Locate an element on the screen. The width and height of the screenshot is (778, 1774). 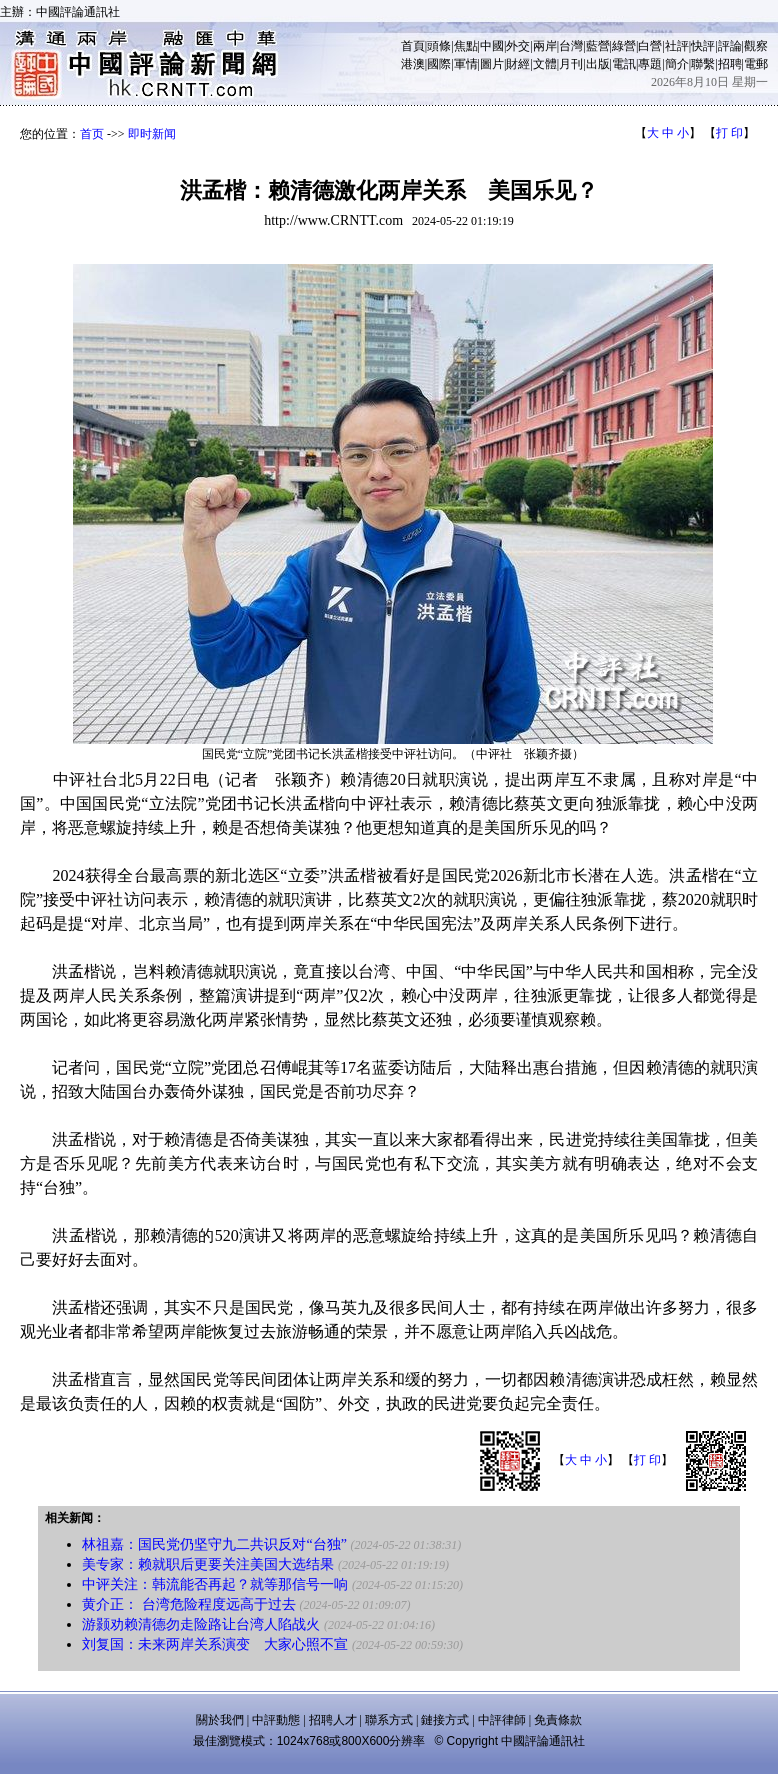
首页 is located at coordinates (92, 134).